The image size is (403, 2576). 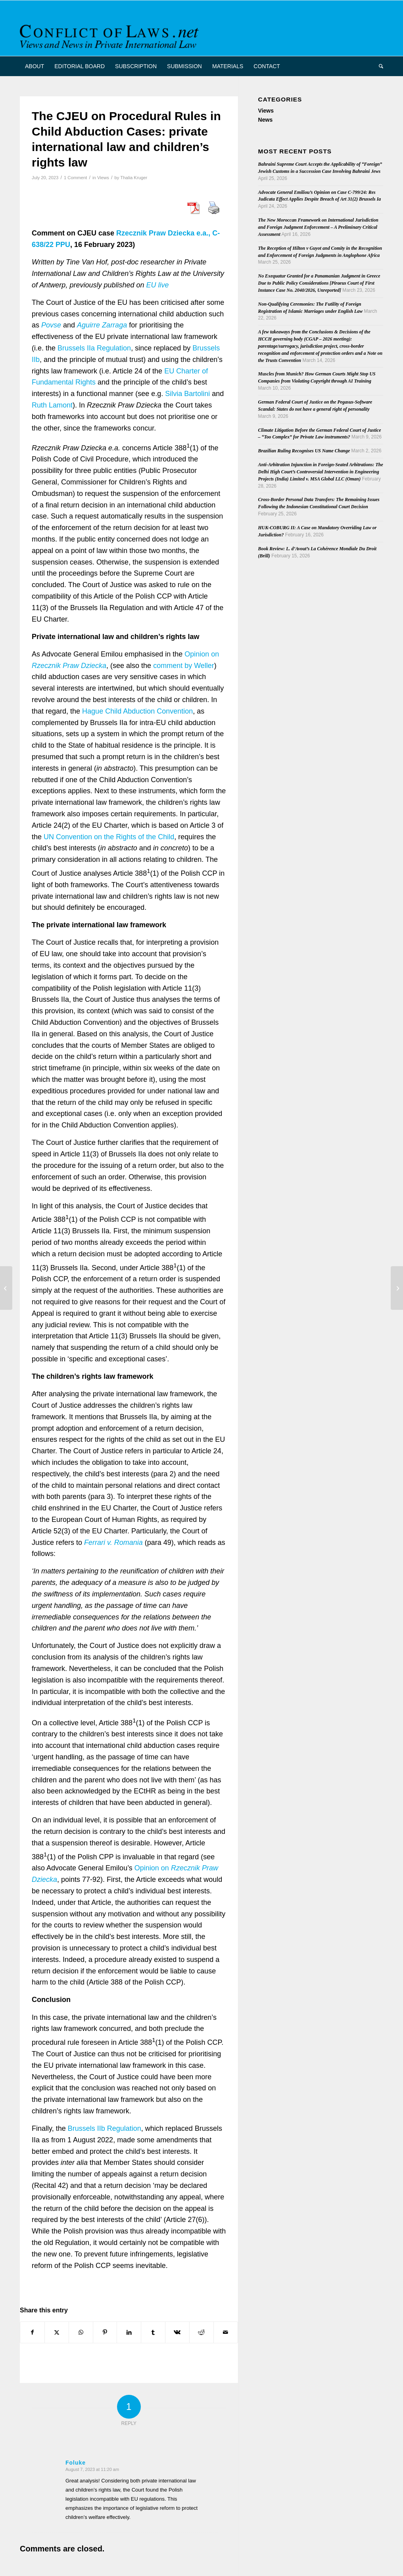 What do you see at coordinates (52, 405) in the screenshot?
I see `Ruth Lamont` at bounding box center [52, 405].